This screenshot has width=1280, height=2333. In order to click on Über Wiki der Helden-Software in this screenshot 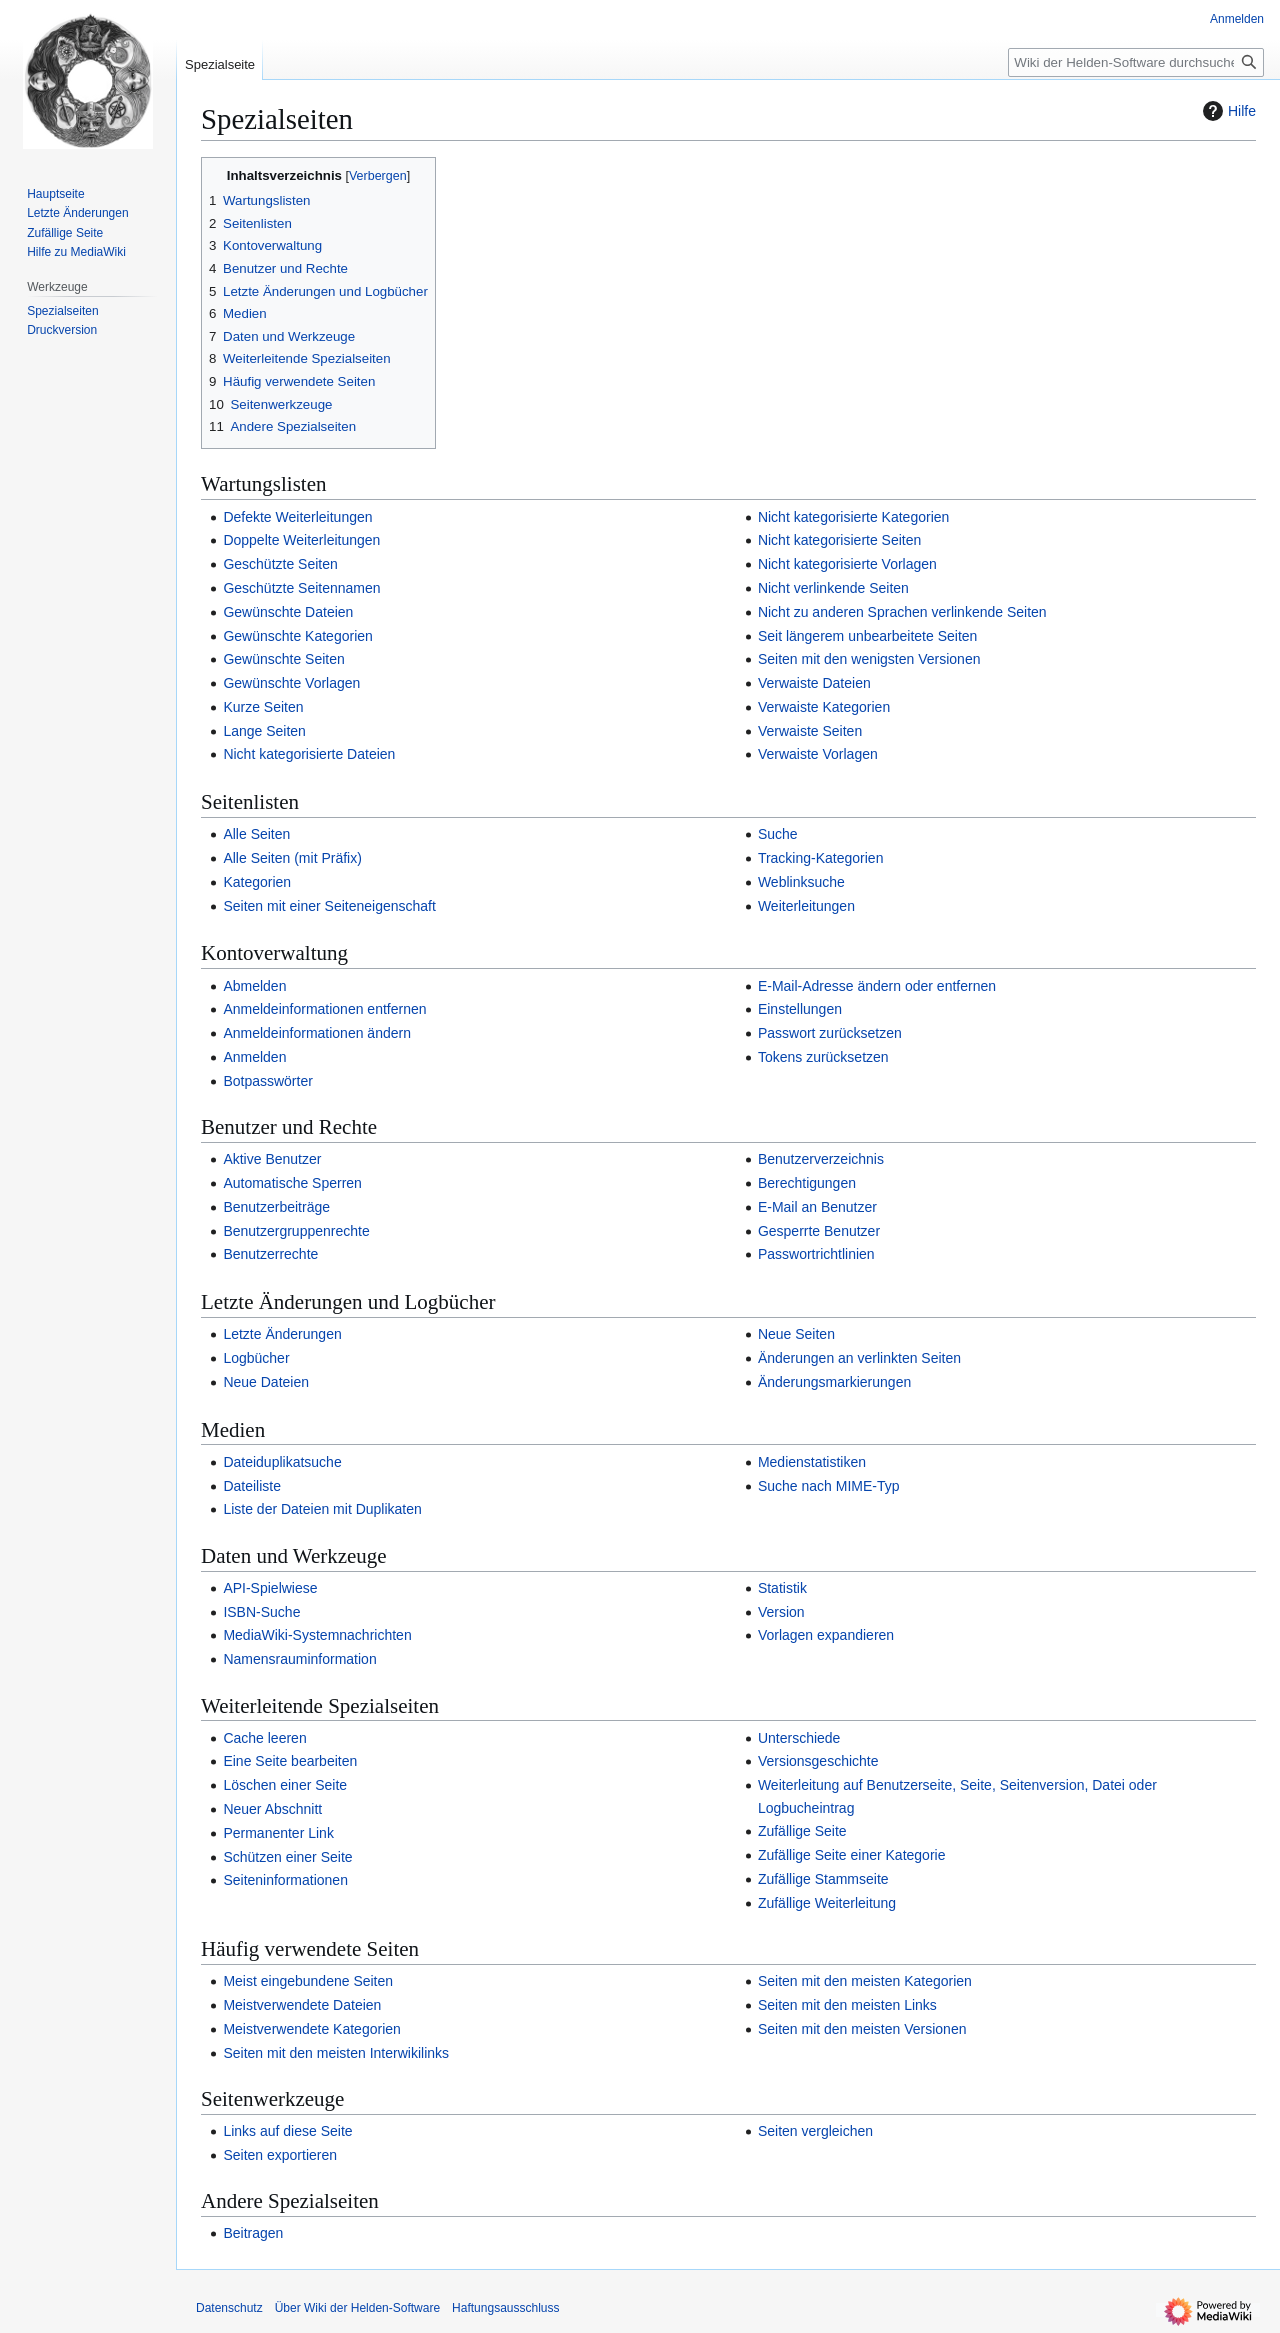, I will do `click(357, 2308)`.